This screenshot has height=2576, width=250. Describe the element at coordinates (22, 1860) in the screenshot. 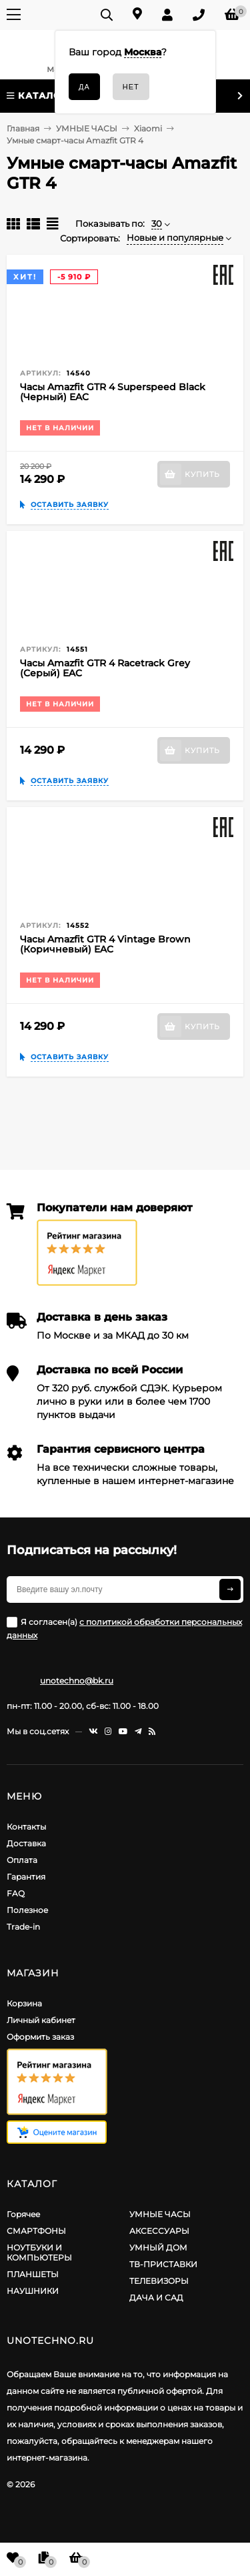

I see `Оплата` at that location.